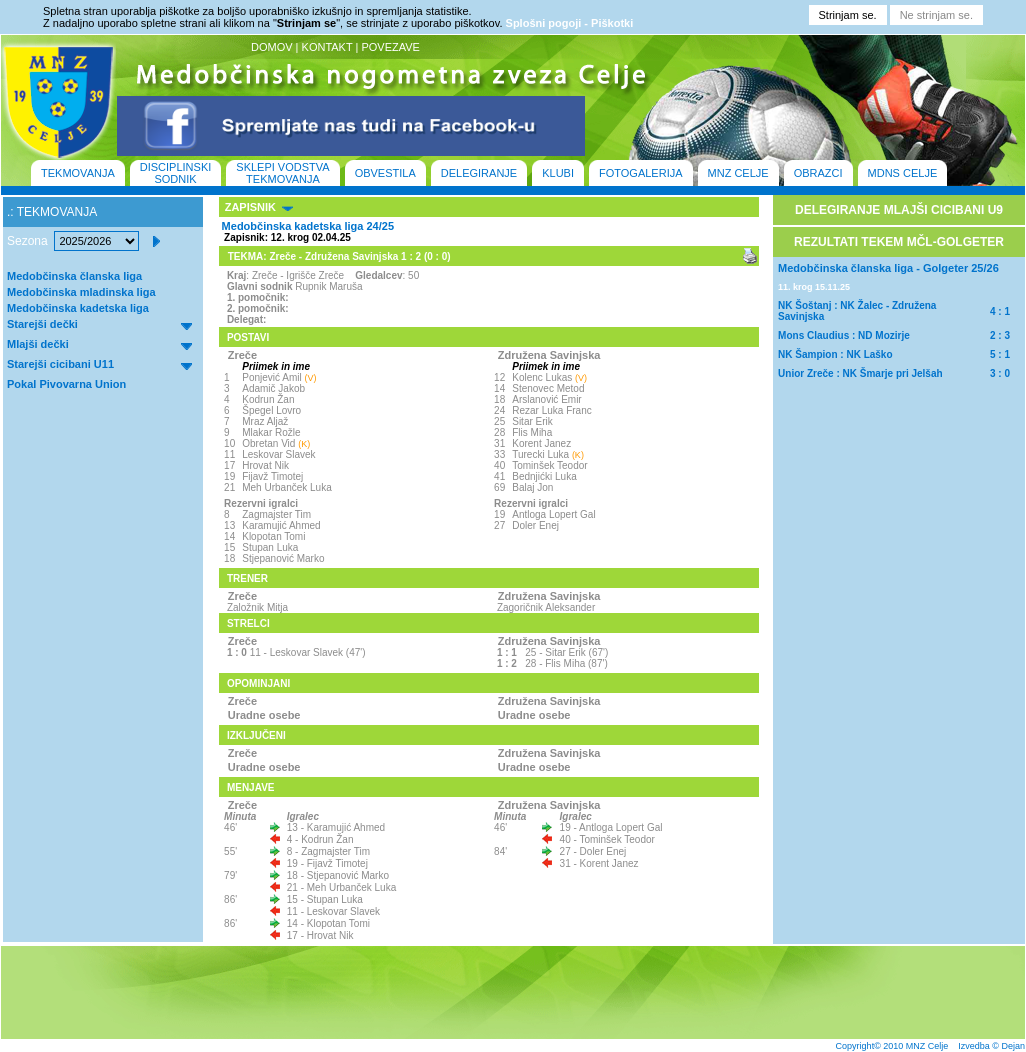 The image size is (1026, 1052). What do you see at coordinates (385, 173) in the screenshot?
I see `OBVESTILA` at bounding box center [385, 173].